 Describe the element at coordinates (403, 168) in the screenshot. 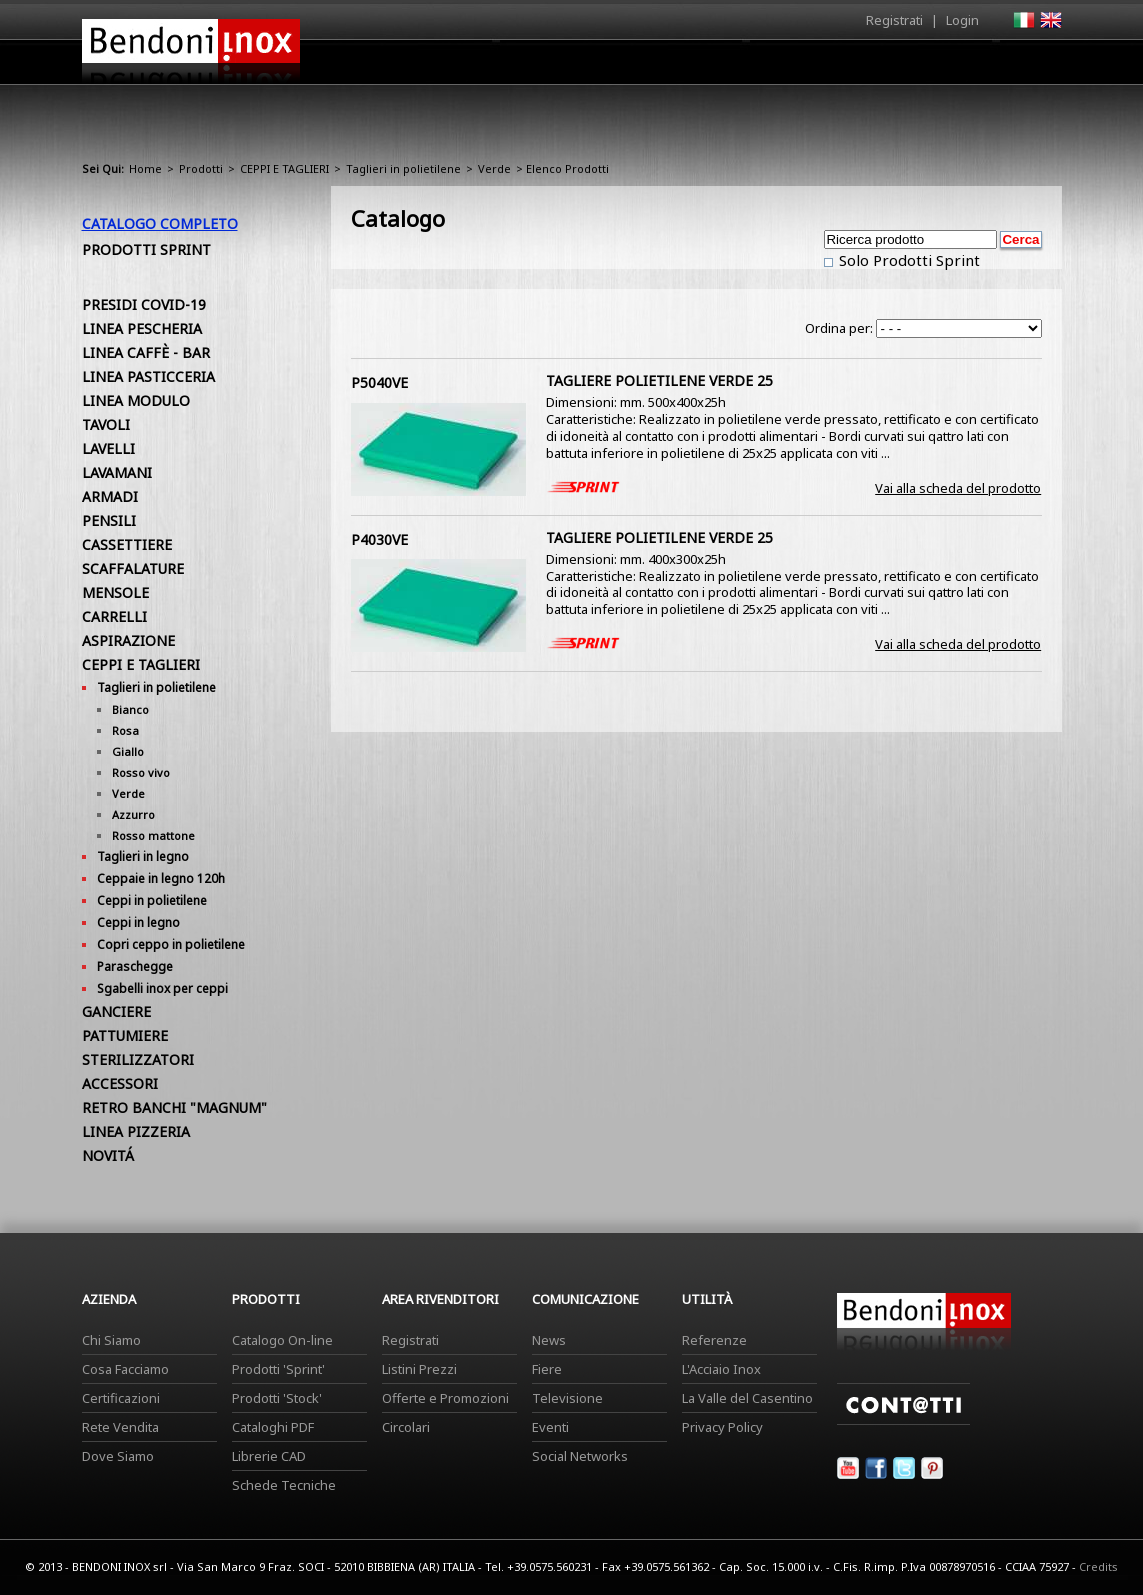

I see `Taglieri in polietilene` at that location.